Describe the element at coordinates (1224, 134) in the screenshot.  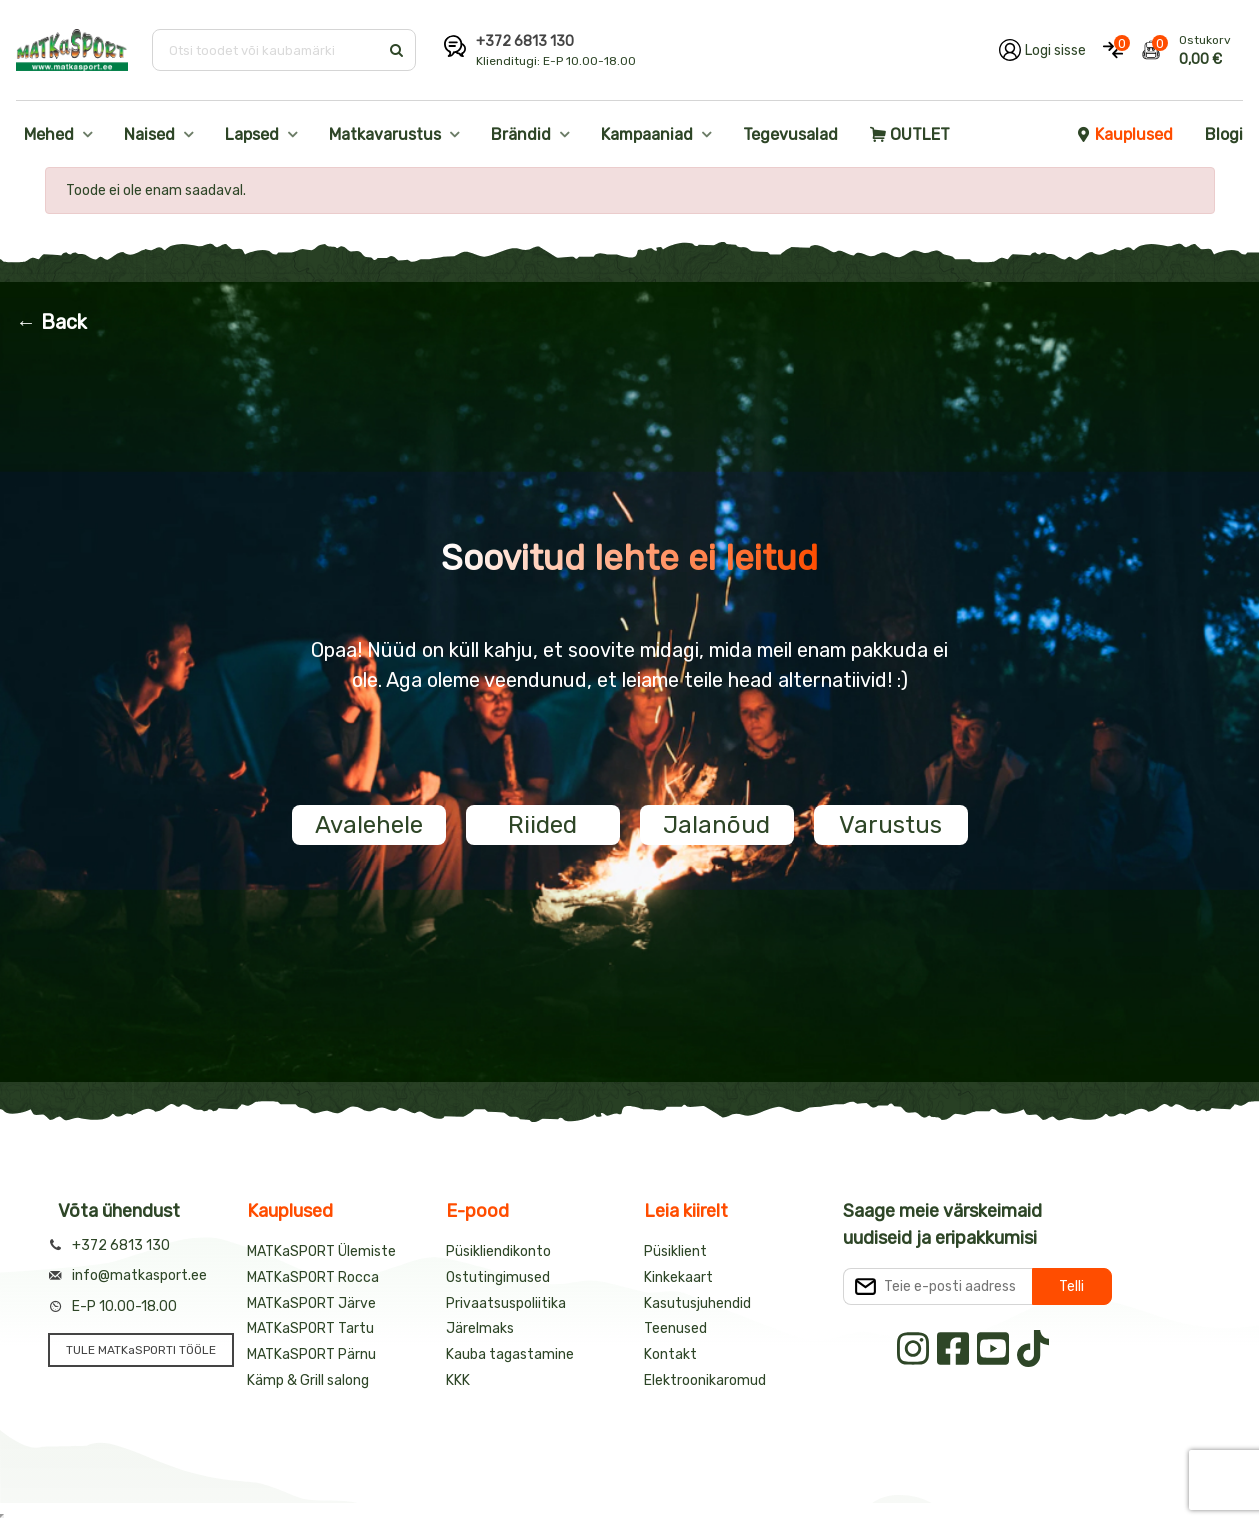
I see `Blogi` at that location.